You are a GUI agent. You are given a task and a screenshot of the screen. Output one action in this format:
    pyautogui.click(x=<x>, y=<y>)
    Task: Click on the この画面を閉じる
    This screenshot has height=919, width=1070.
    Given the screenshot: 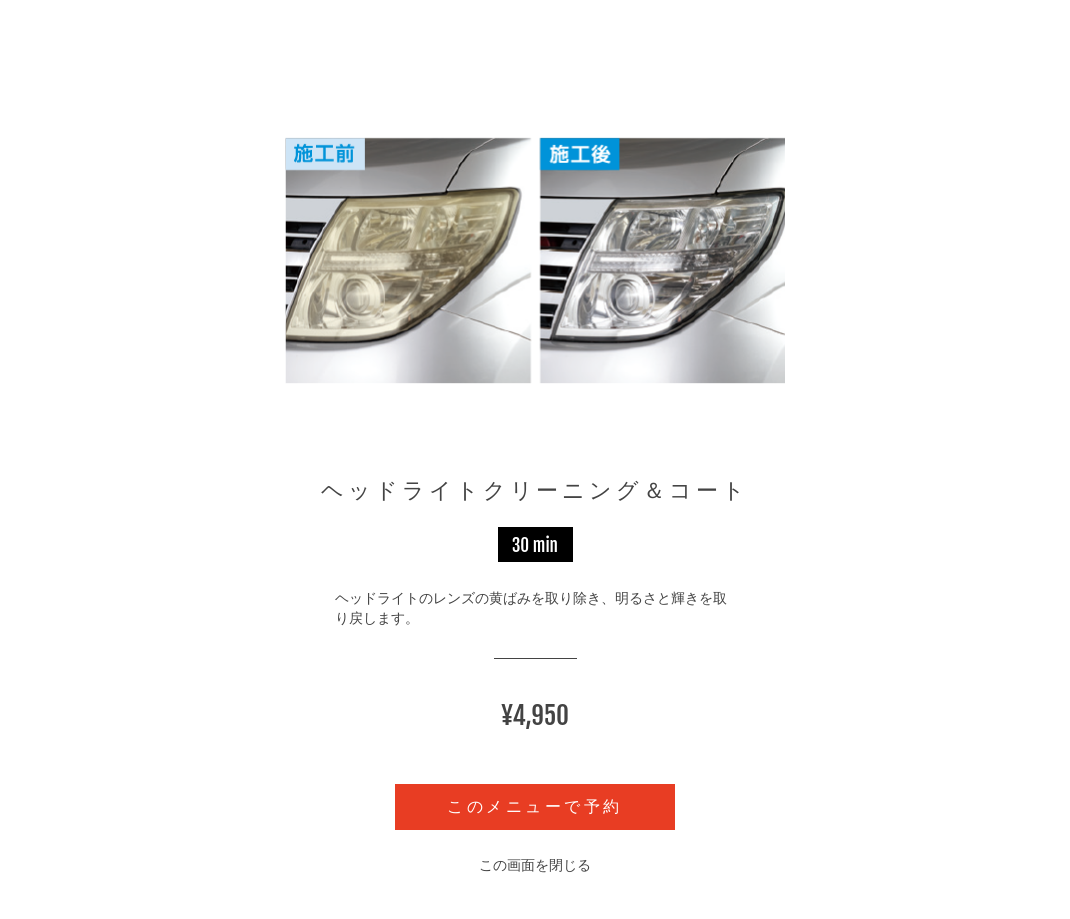 What is the action you would take?
    pyautogui.click(x=535, y=865)
    